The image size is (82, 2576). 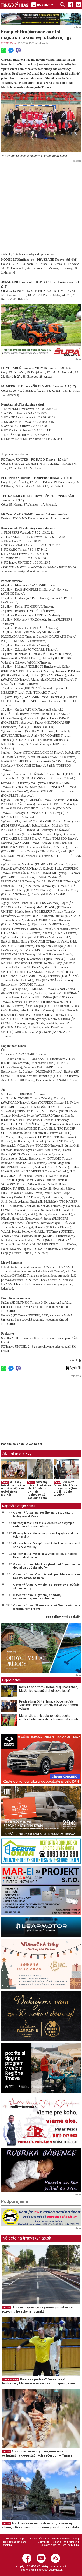 I want to click on Kontakty, so click(x=72, y=2541).